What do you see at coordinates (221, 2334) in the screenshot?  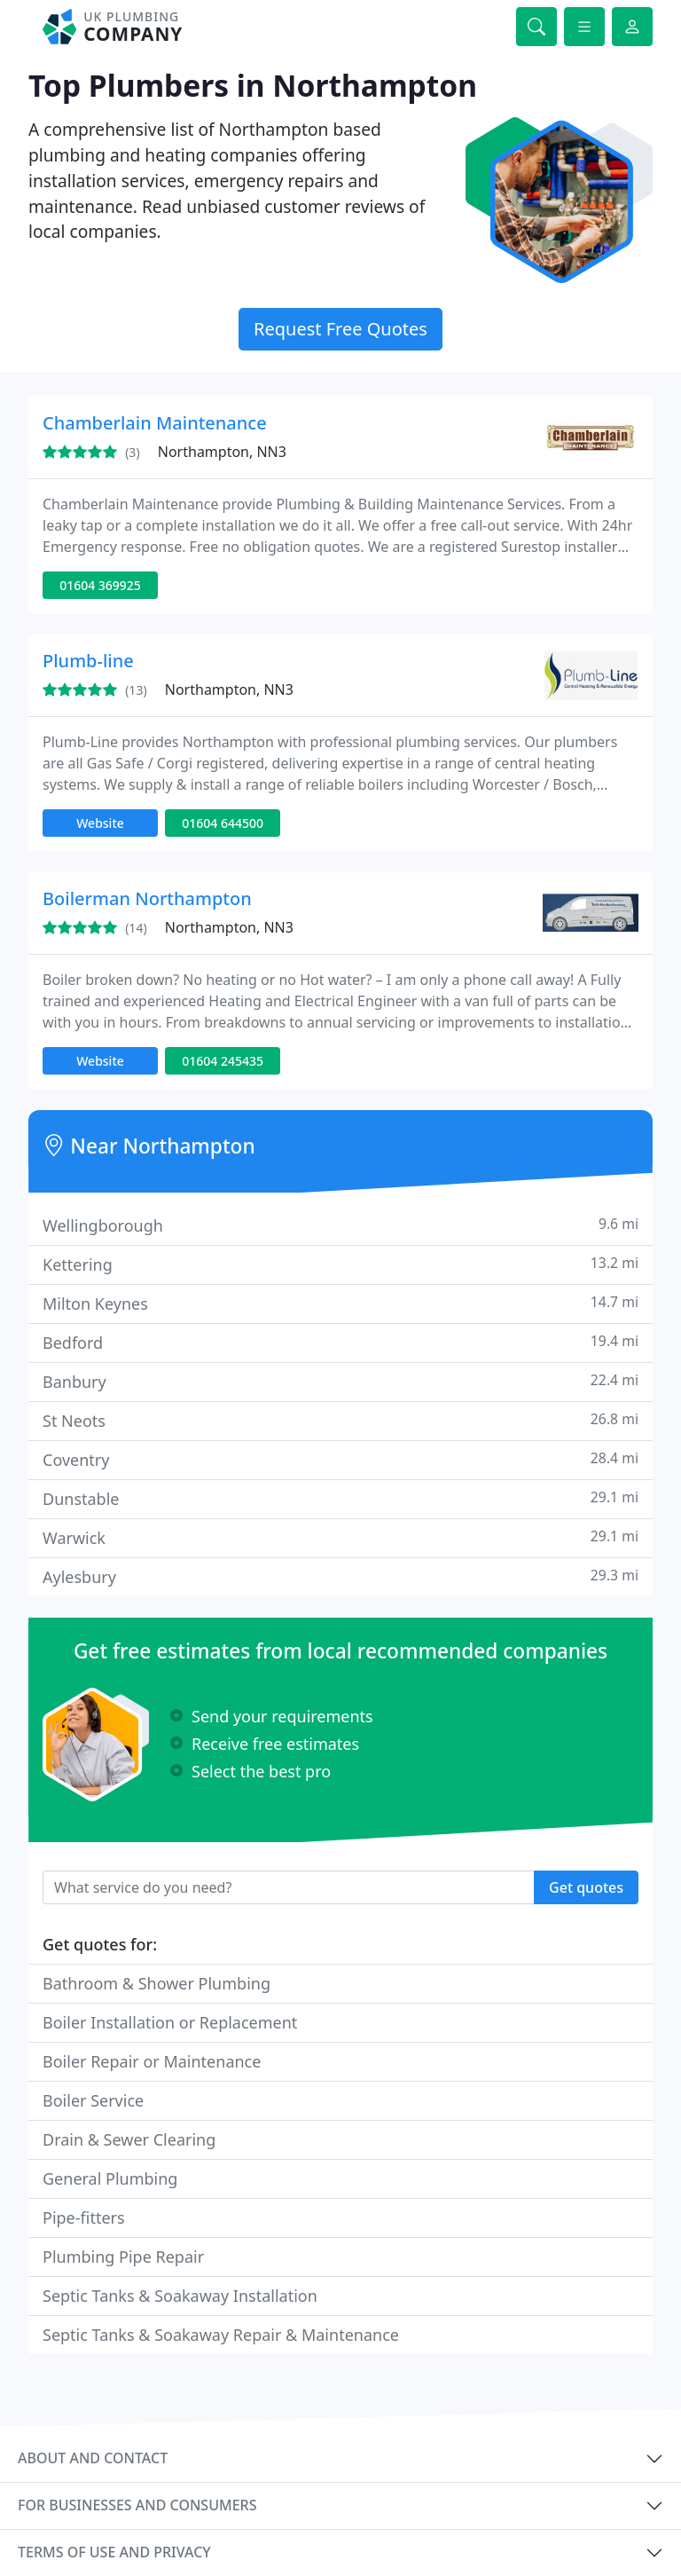 I see `Septic Tanks & Soakaway Repair & Maintenance` at bounding box center [221, 2334].